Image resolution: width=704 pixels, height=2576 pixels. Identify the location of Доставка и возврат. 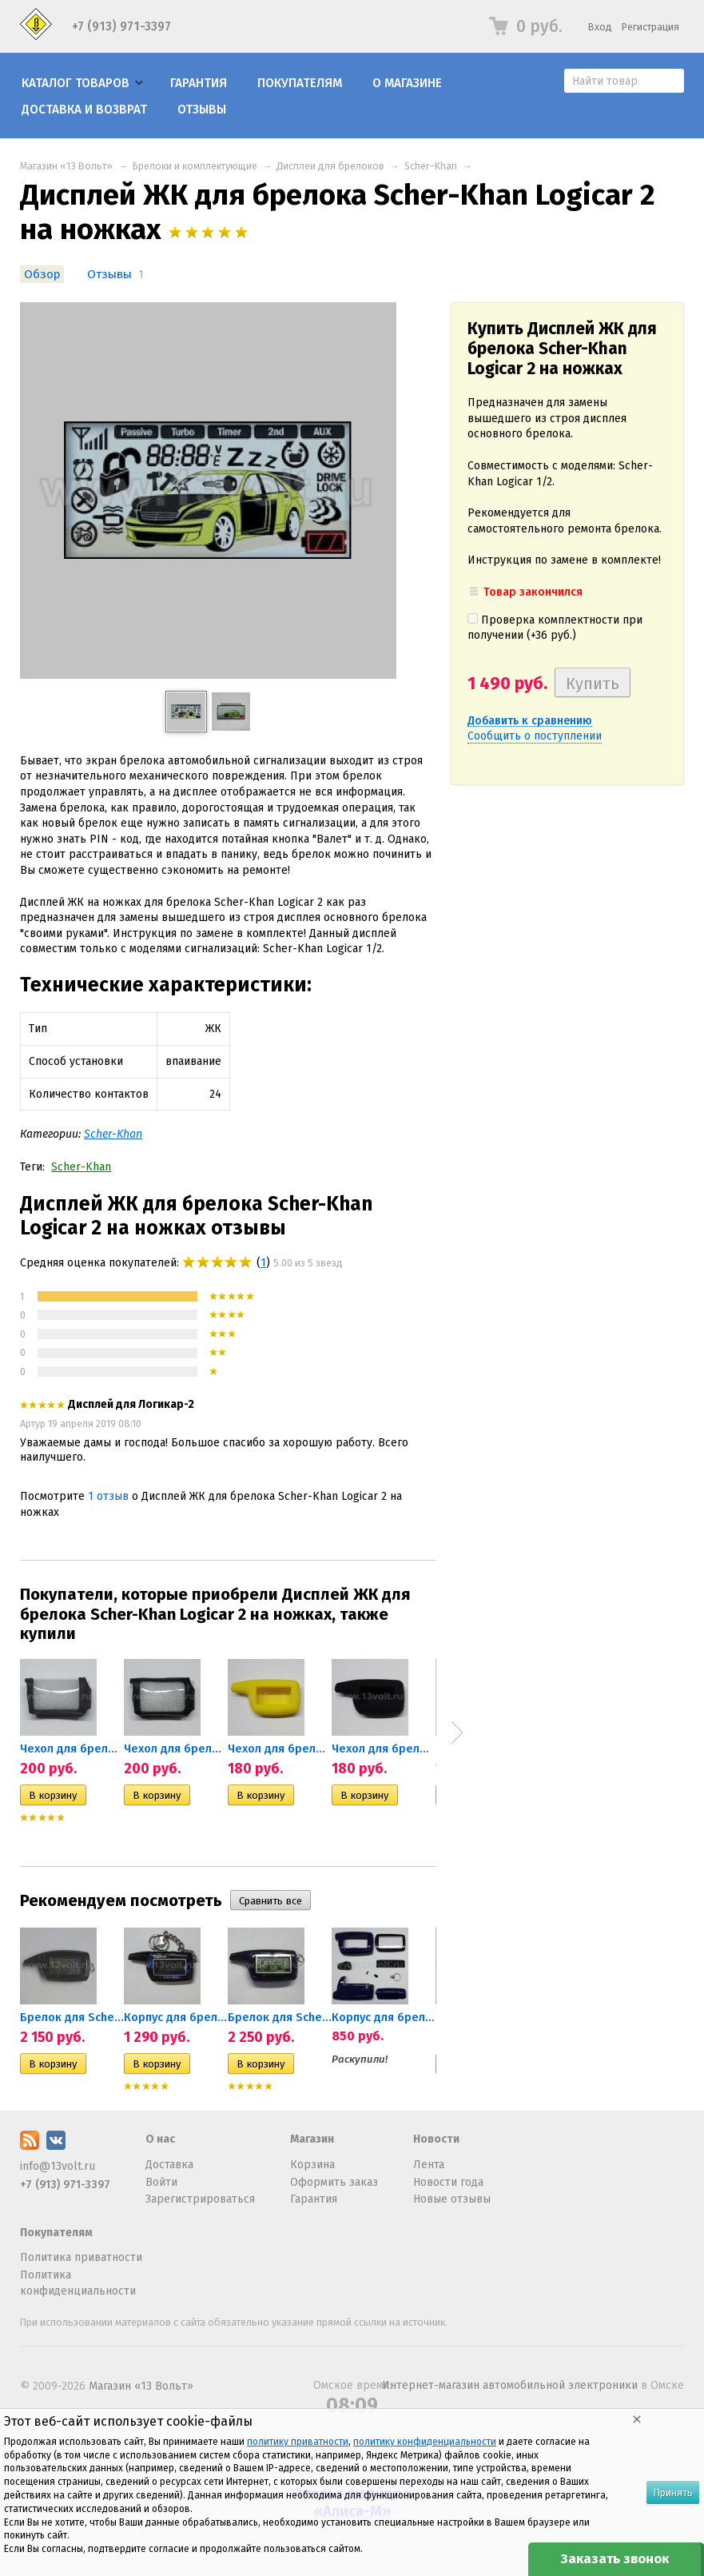
(84, 109).